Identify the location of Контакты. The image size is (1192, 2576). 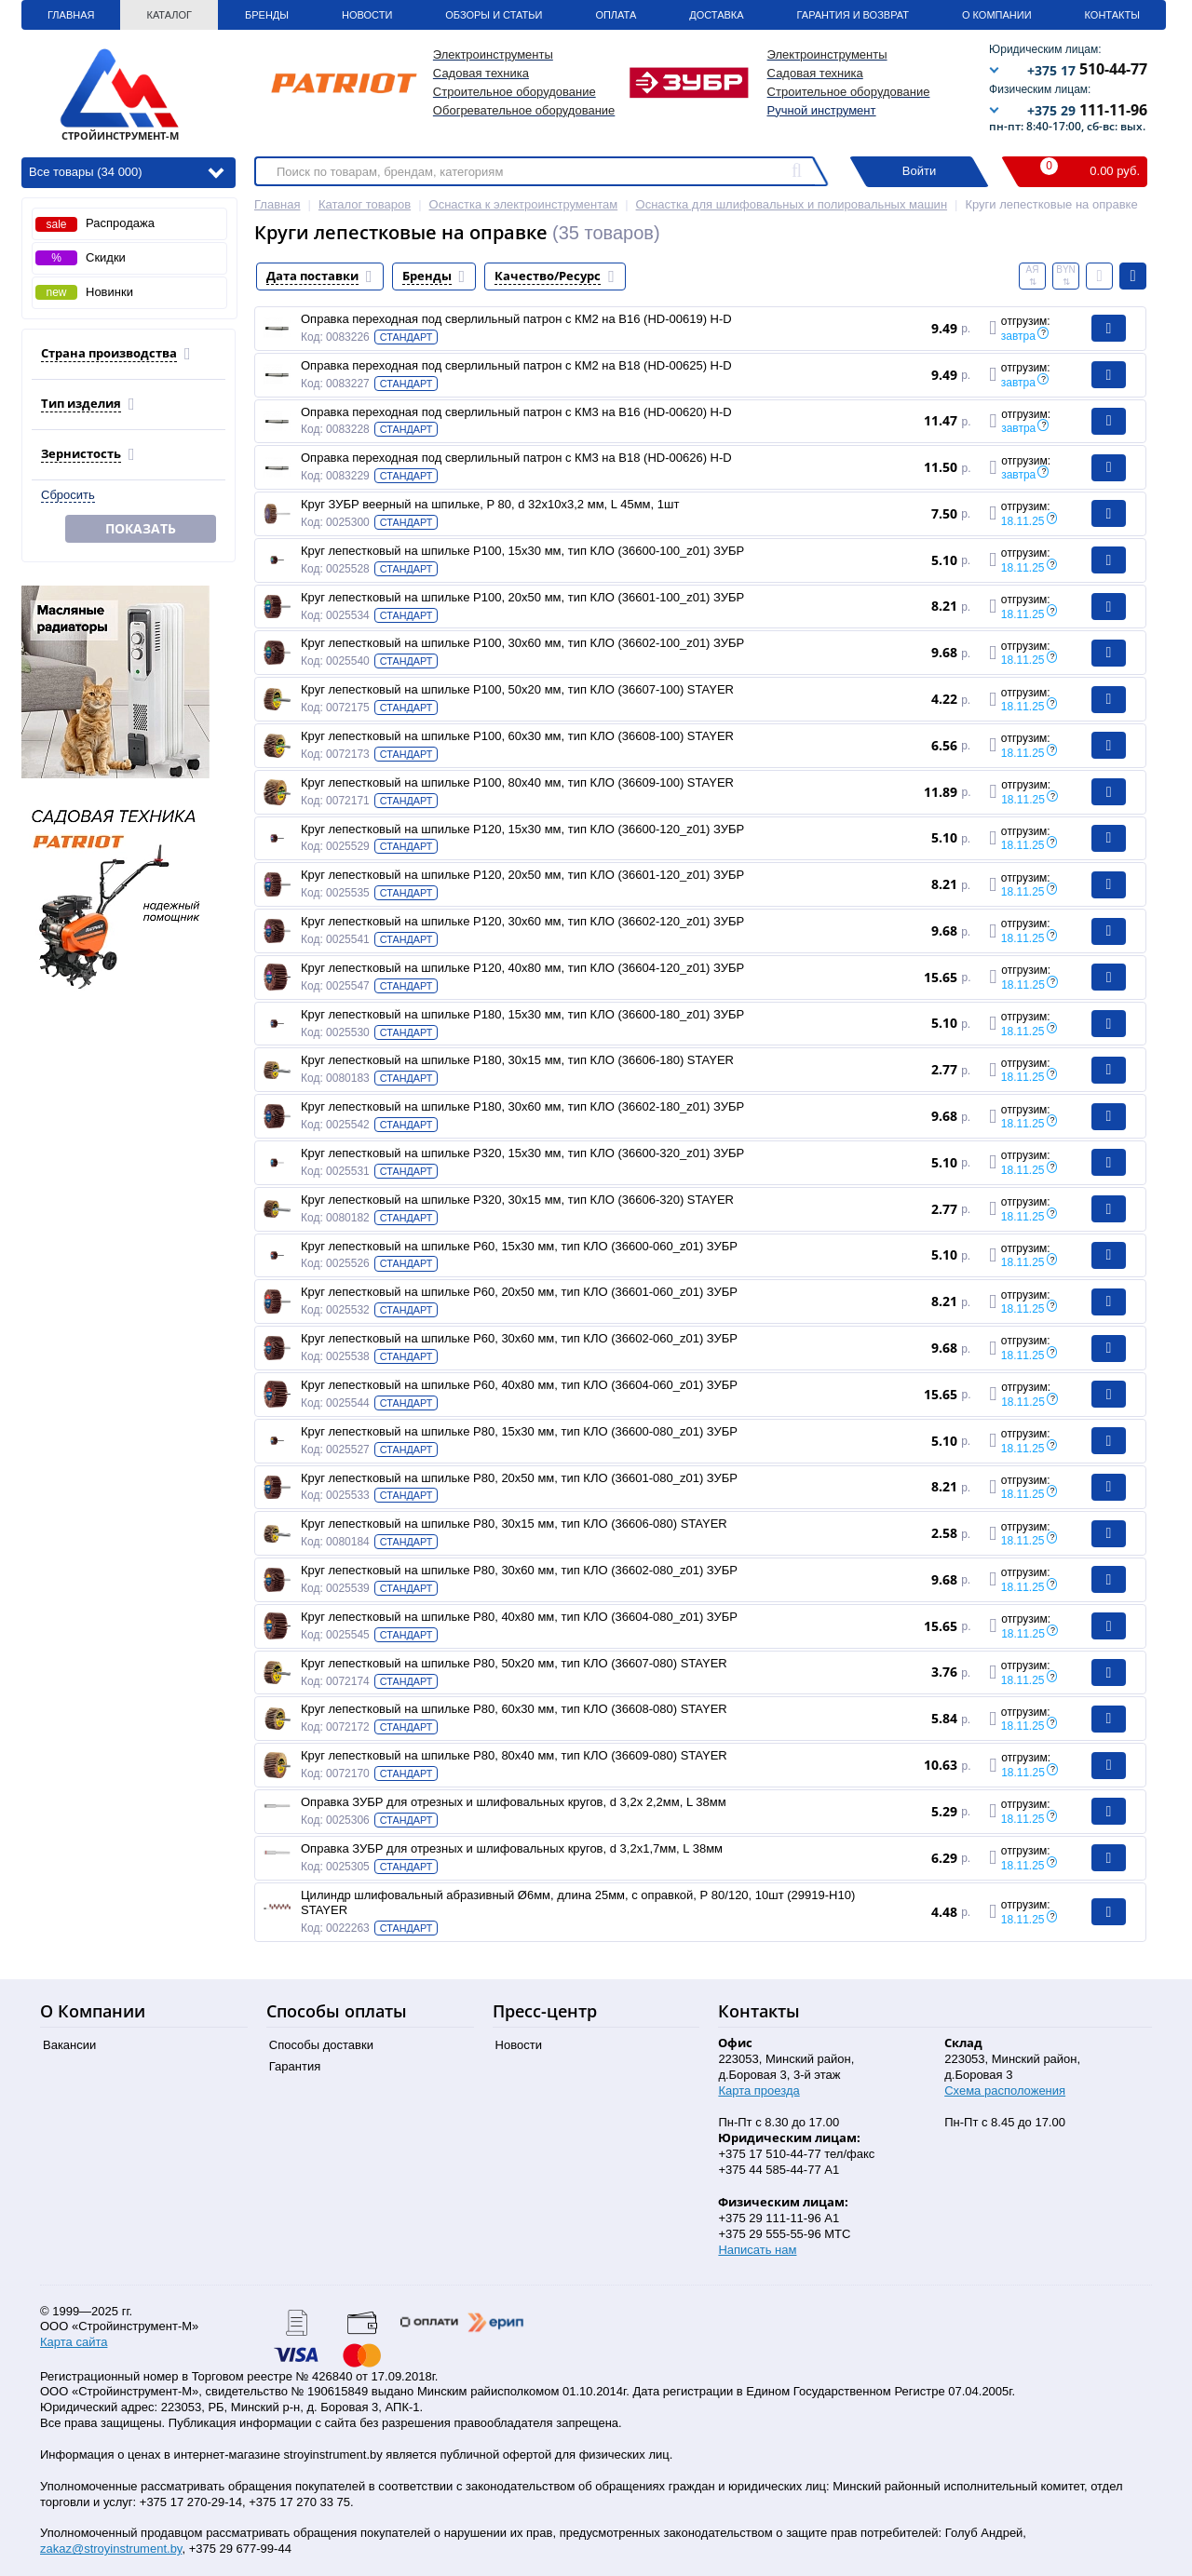
(1112, 14).